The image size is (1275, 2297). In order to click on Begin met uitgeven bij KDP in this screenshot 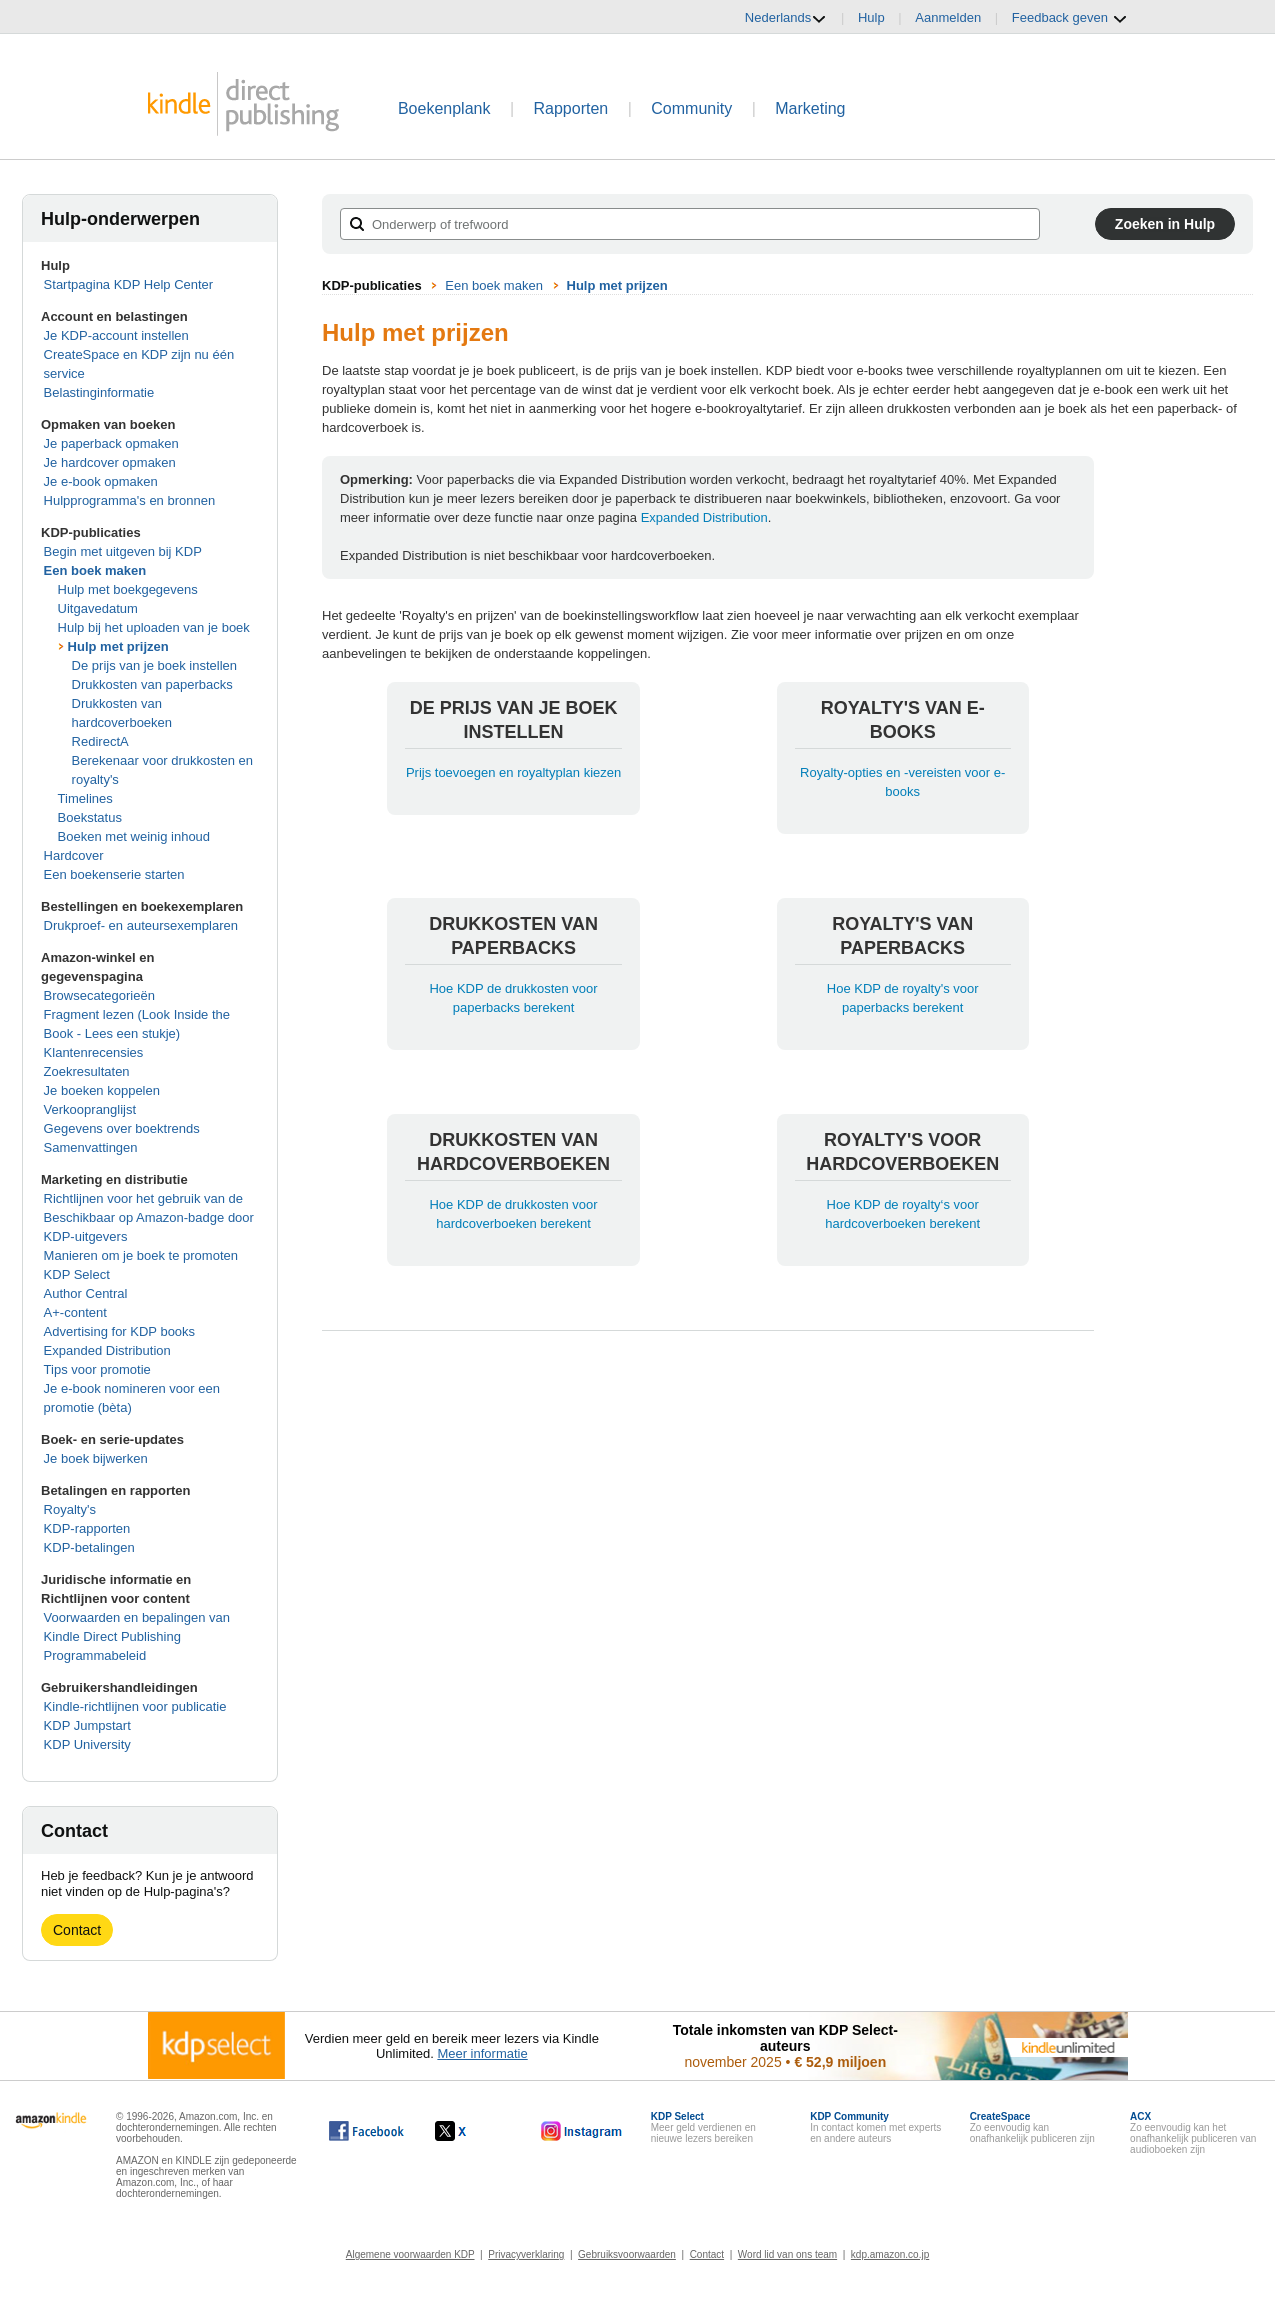, I will do `click(123, 551)`.